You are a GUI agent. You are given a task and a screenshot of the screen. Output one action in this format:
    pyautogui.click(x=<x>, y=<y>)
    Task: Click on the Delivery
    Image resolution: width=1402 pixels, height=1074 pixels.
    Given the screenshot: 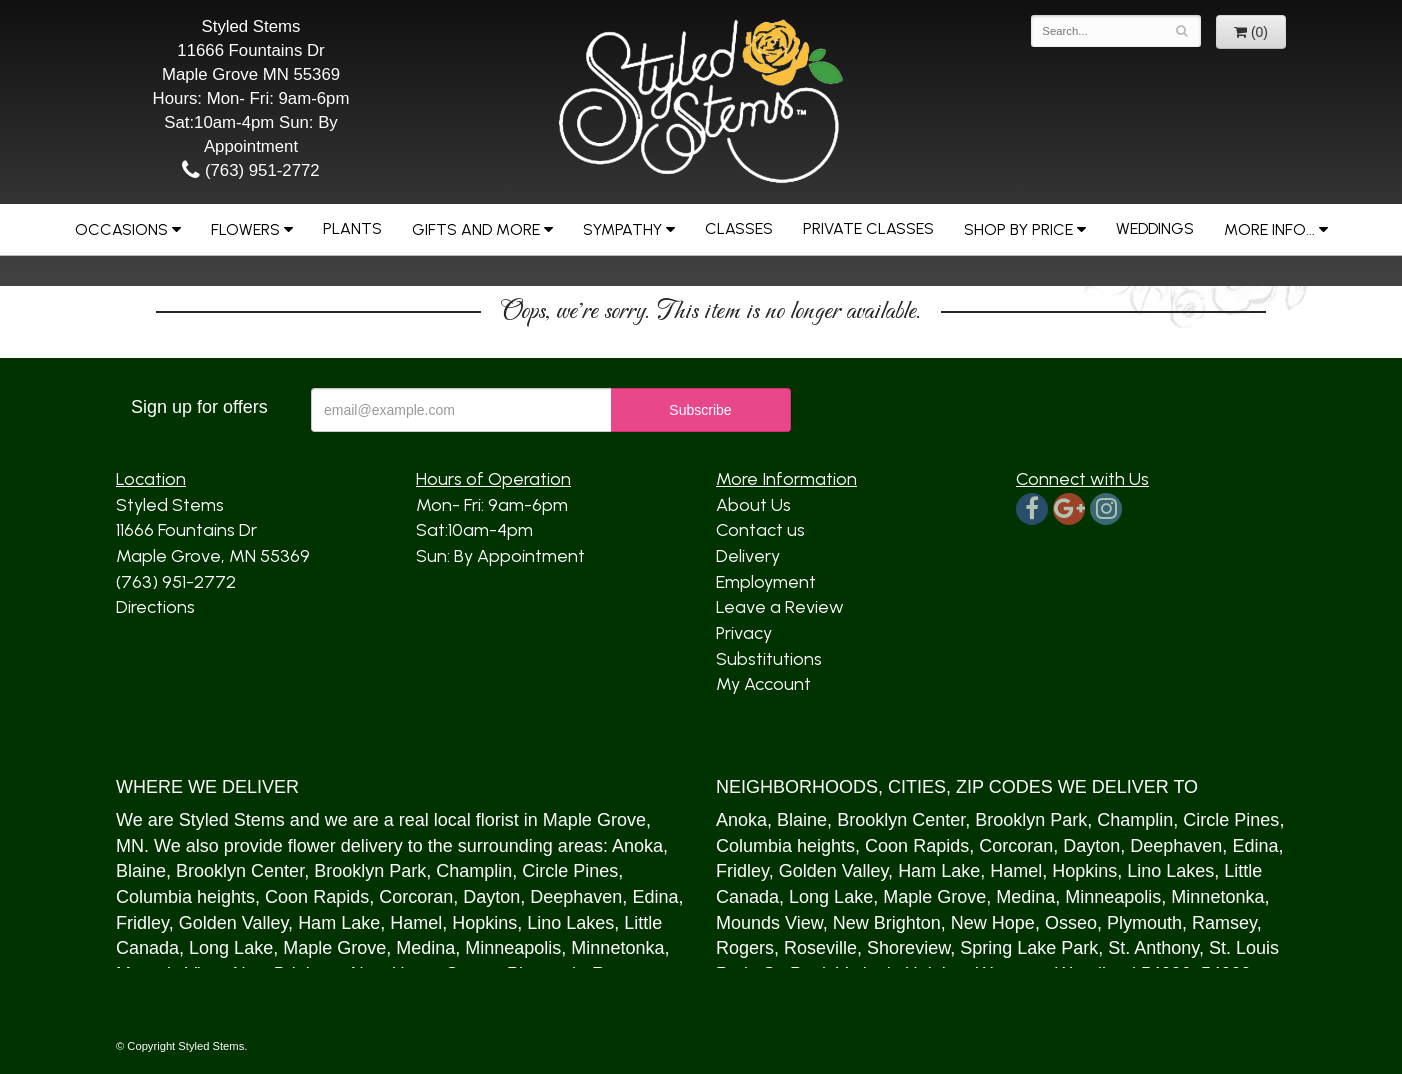 What is the action you would take?
    pyautogui.click(x=748, y=556)
    